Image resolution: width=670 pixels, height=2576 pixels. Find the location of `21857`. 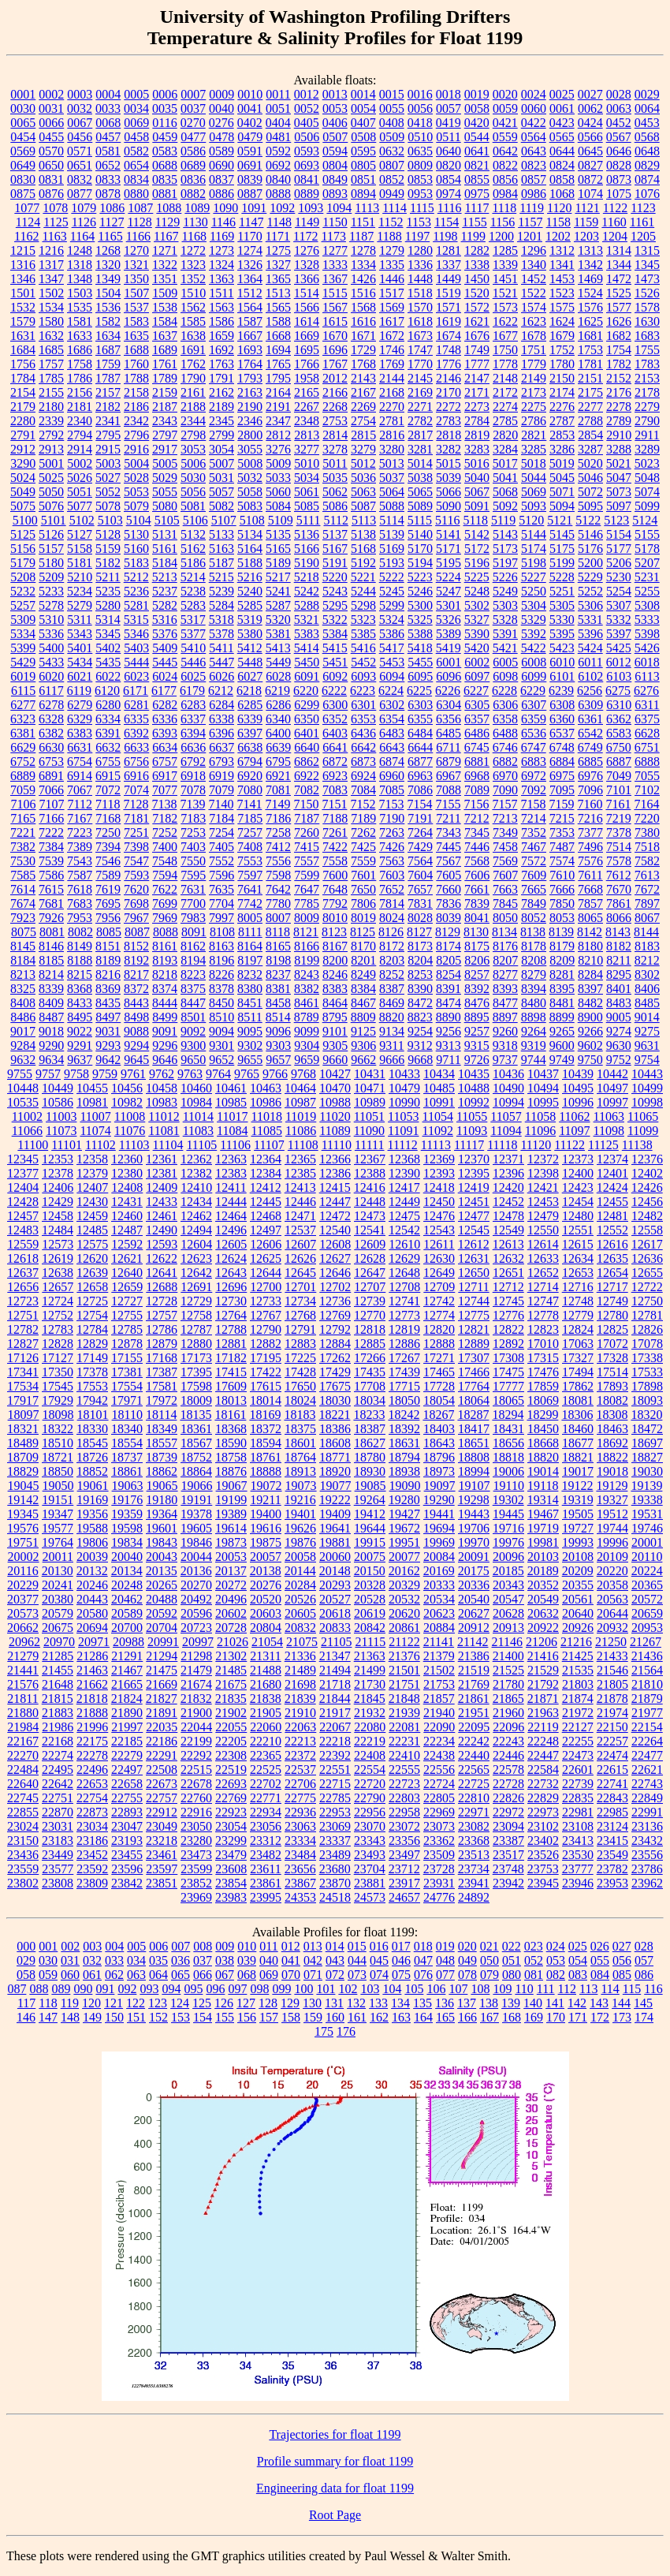

21857 is located at coordinates (439, 1698).